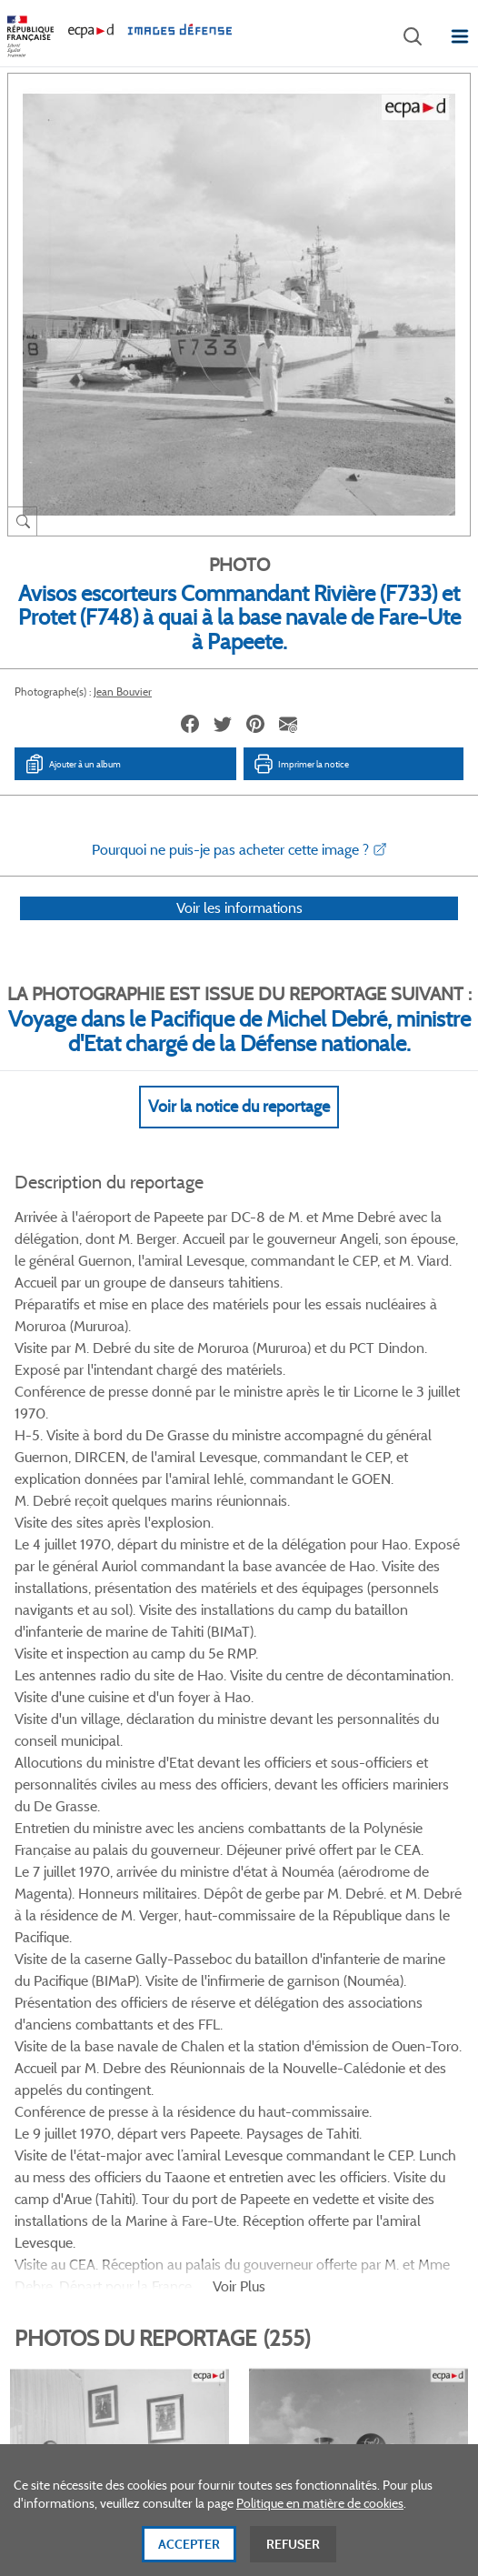  Describe the element at coordinates (239, 1130) in the screenshot. I see `Voir la notice du reportage` at that location.